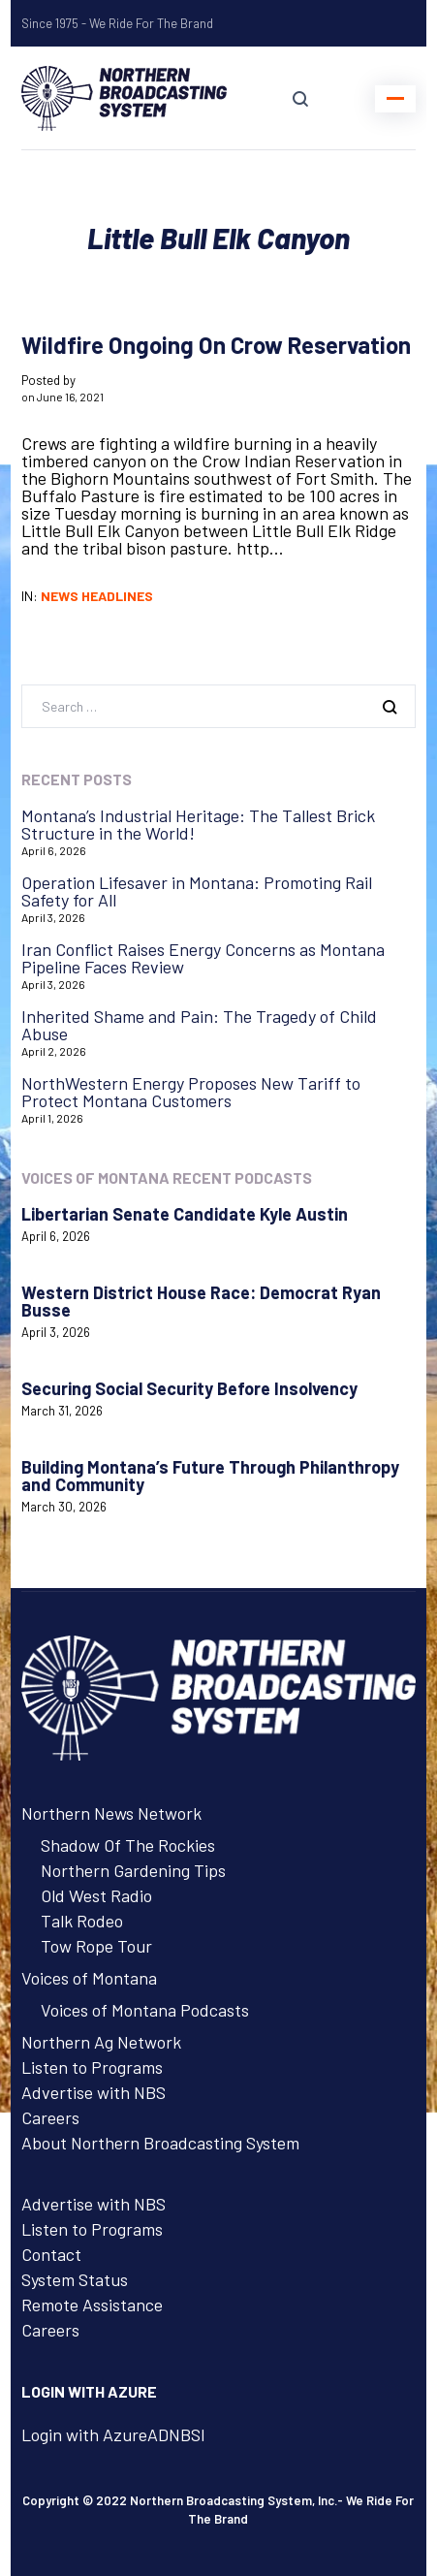  What do you see at coordinates (50, 2117) in the screenshot?
I see `Careers` at bounding box center [50, 2117].